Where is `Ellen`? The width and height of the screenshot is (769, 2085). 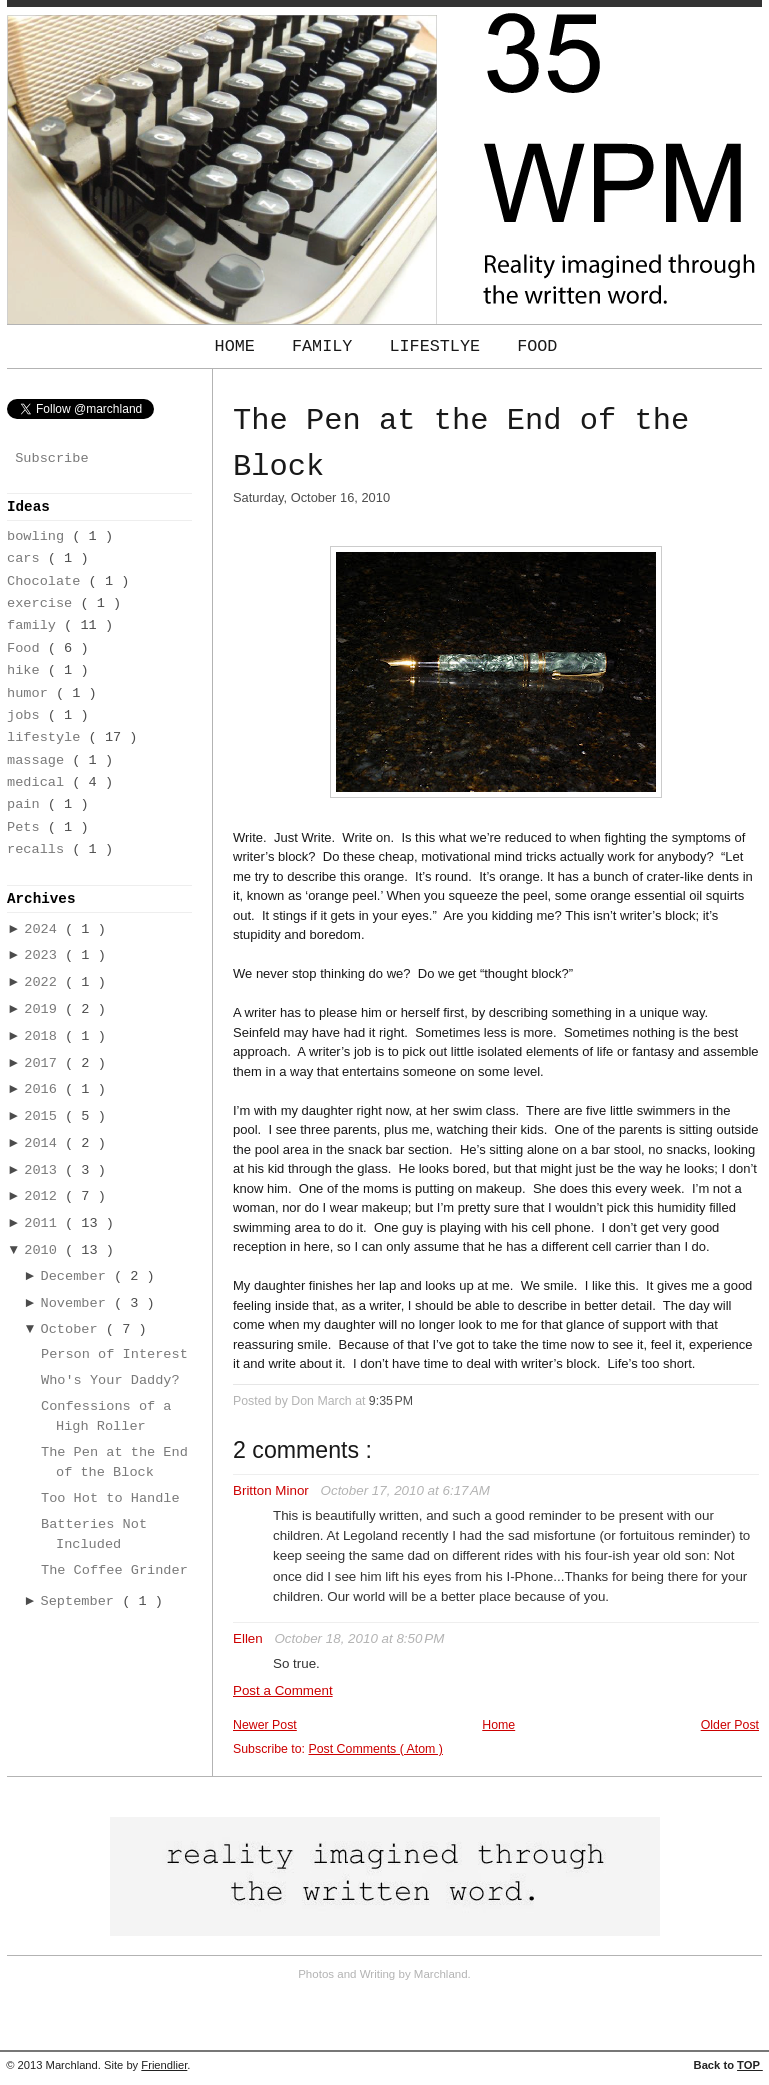
Ellen is located at coordinates (249, 1638).